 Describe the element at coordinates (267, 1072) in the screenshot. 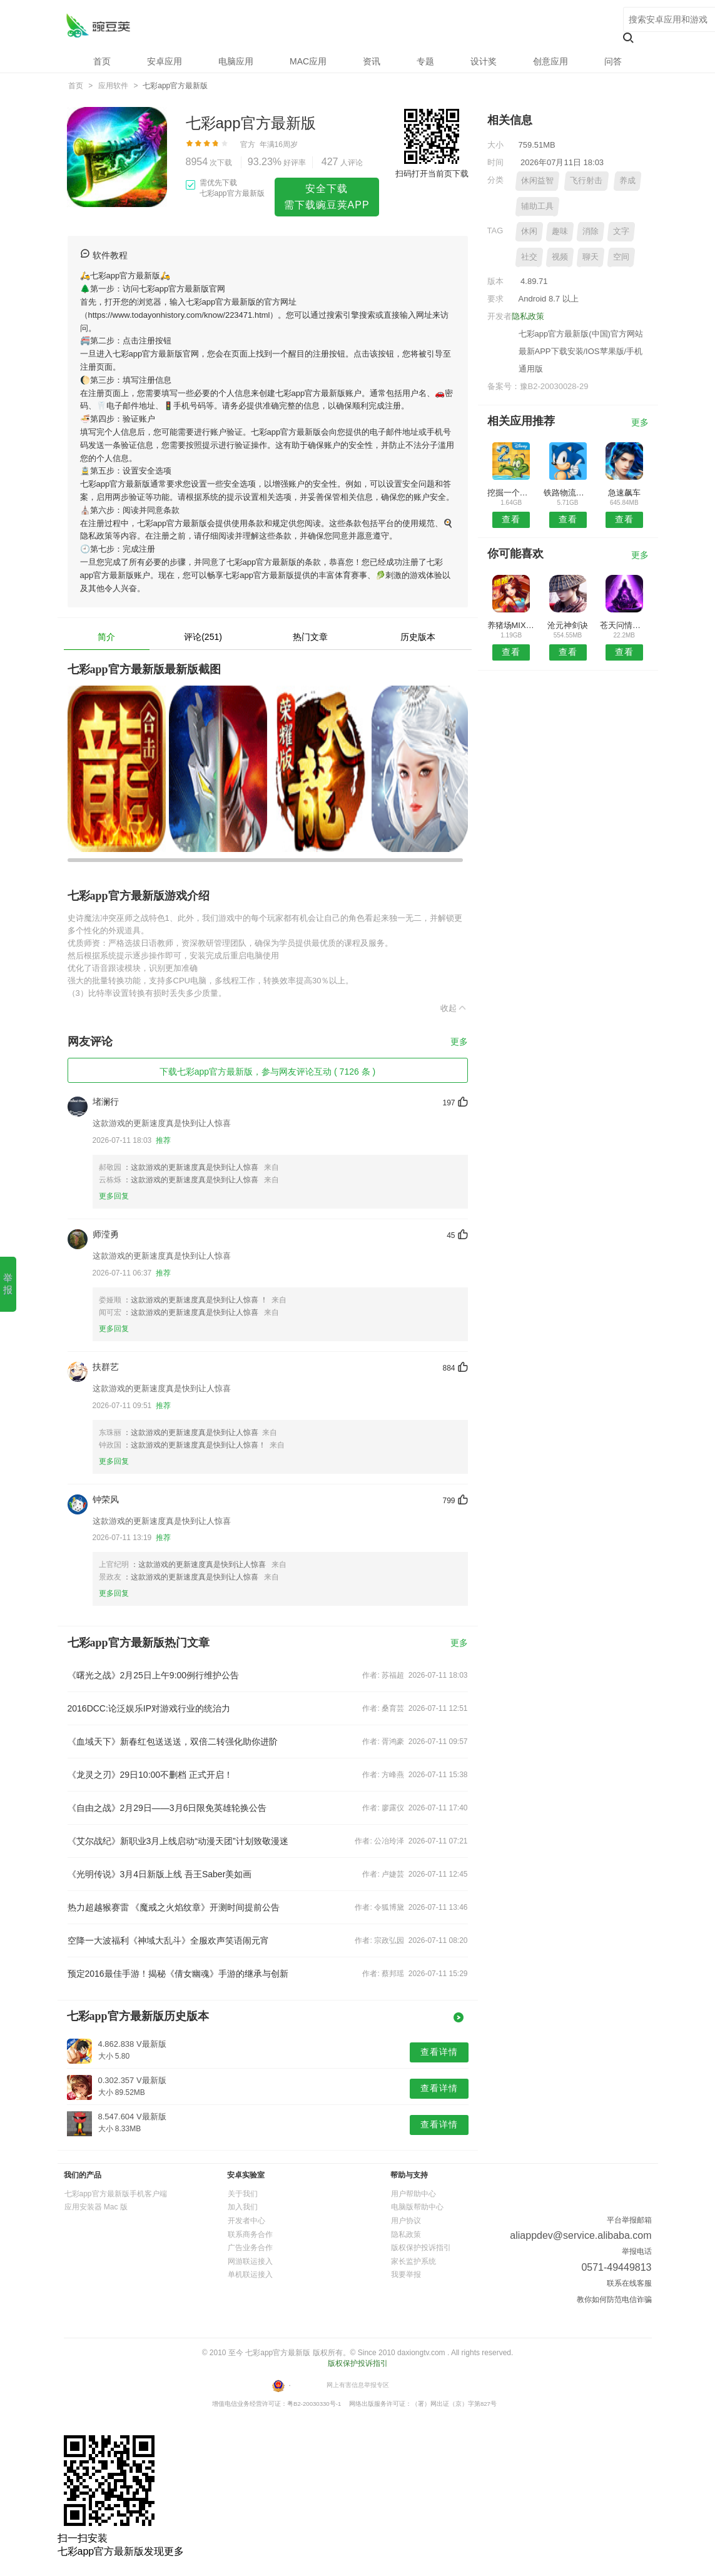

I see `下载七彩app官方最新版，参与网友评论互动 ( 7126 条 )` at that location.